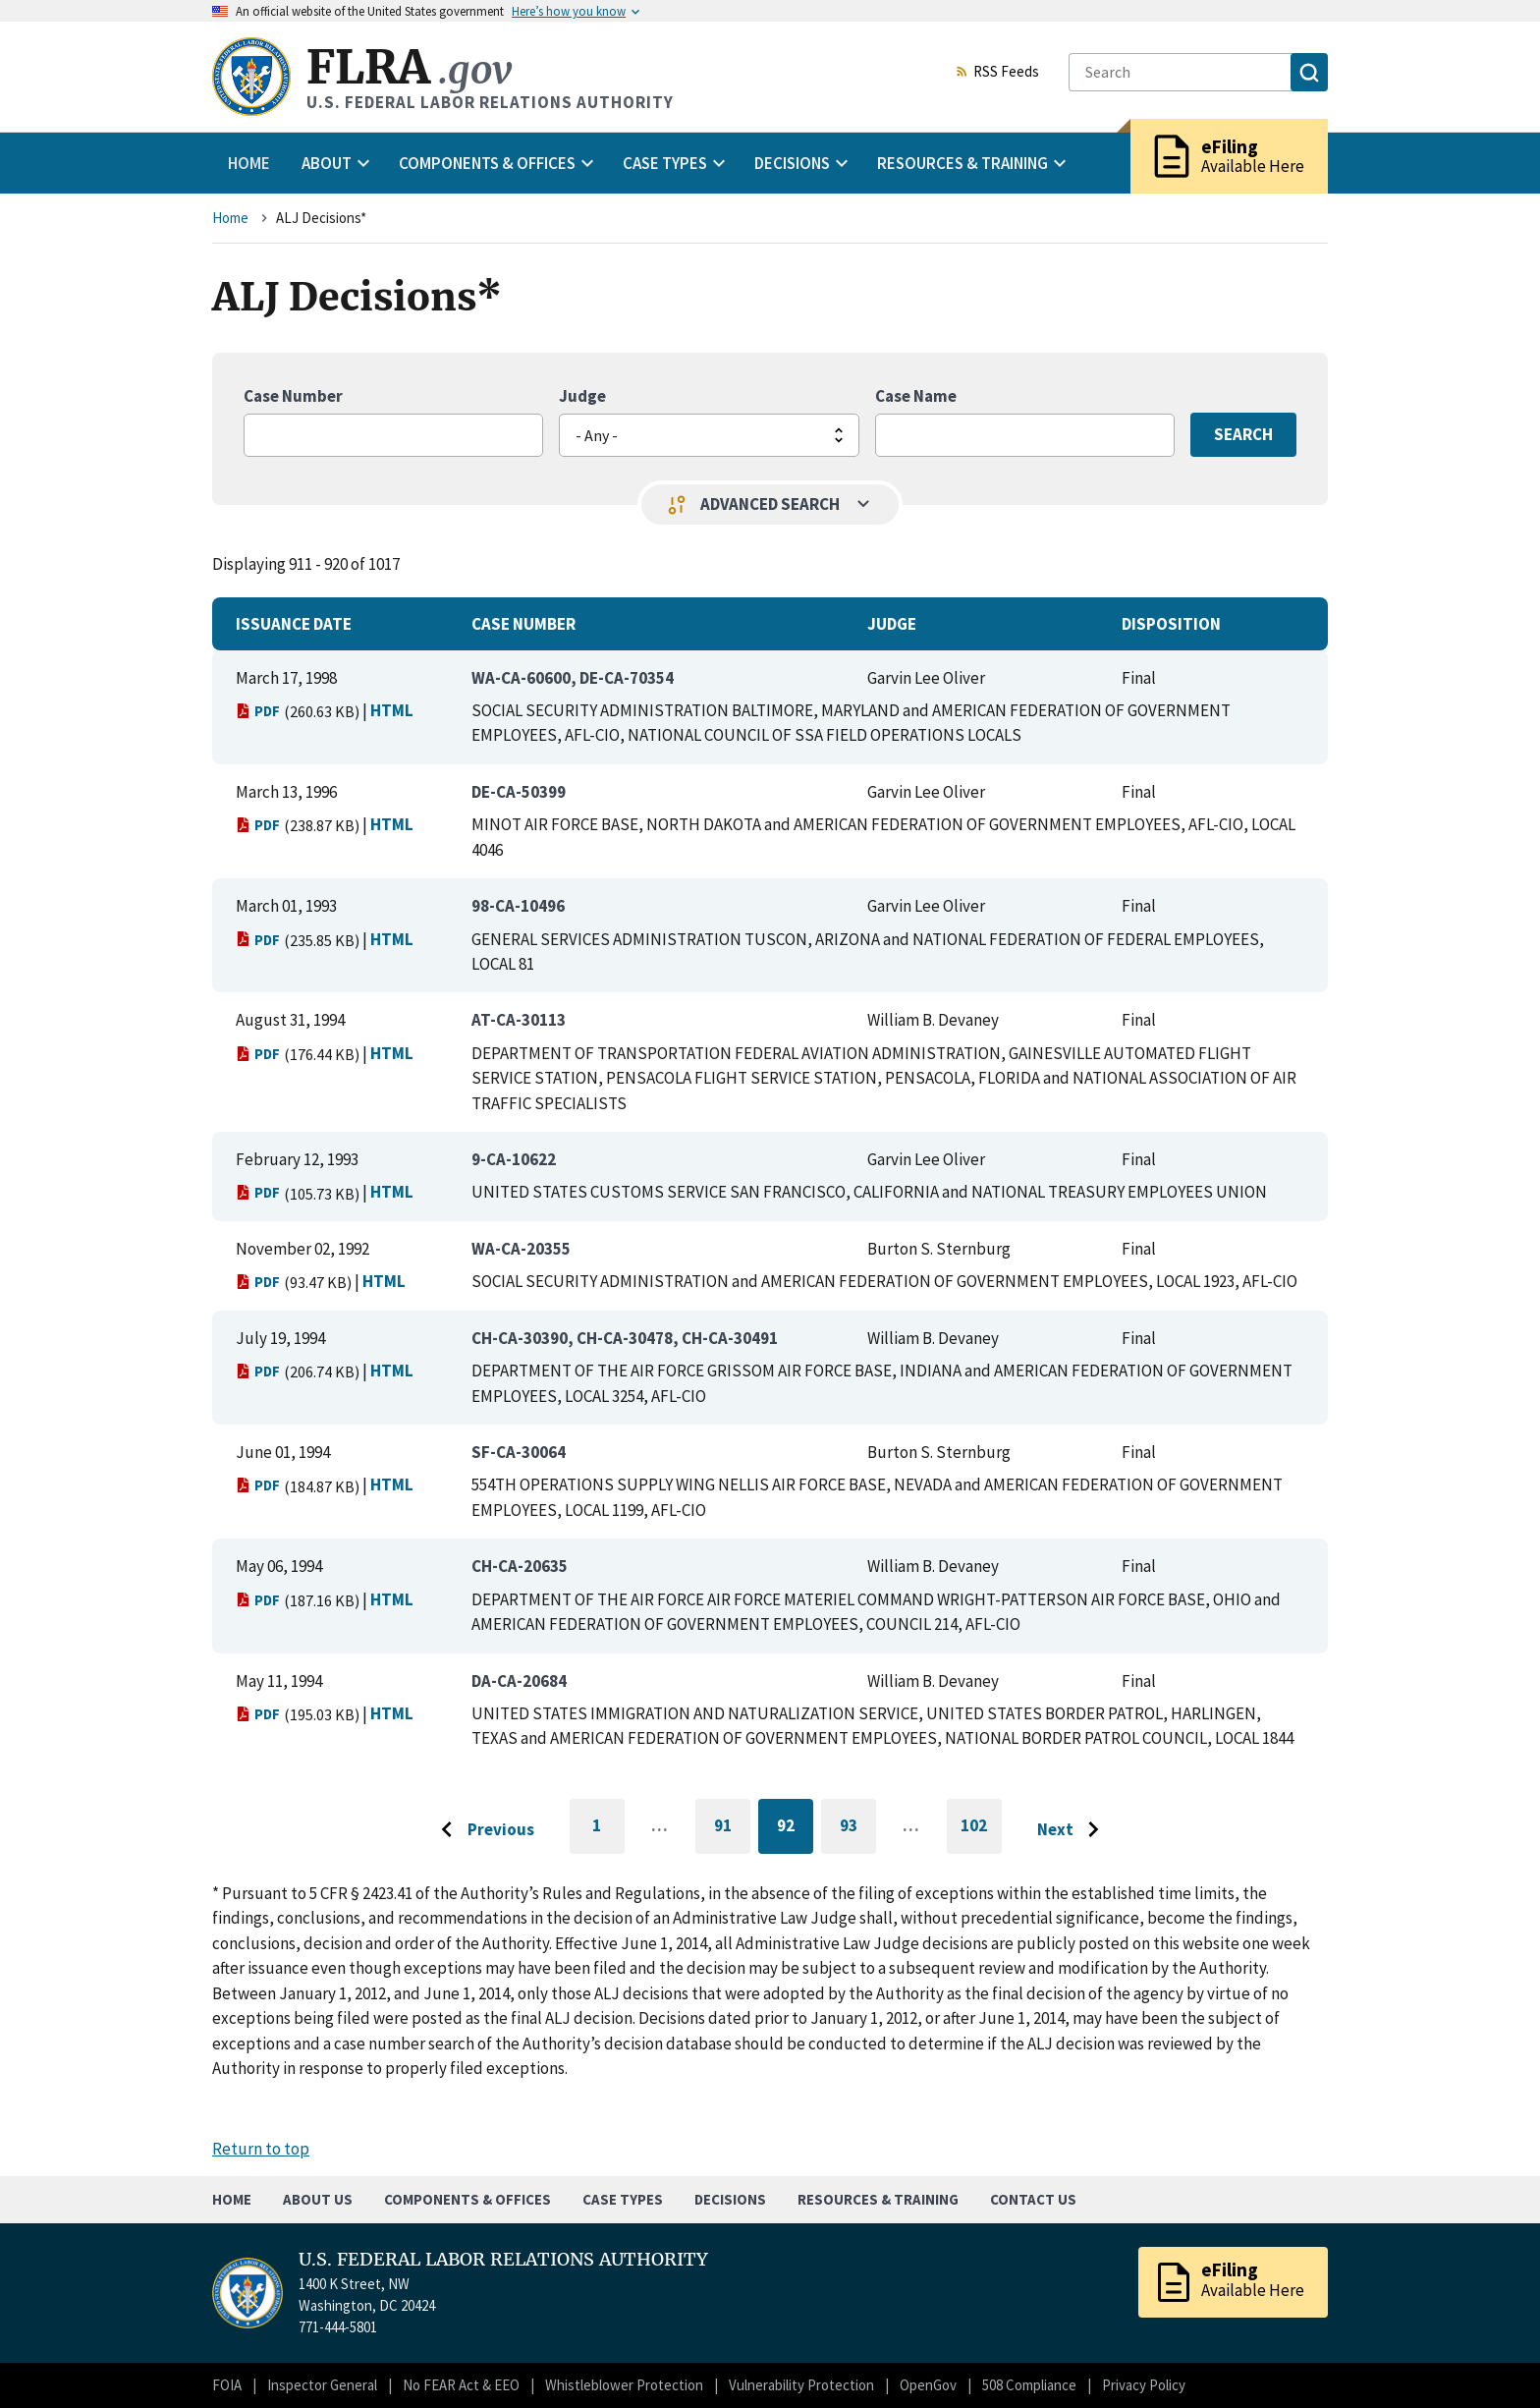 The image size is (1540, 2408). I want to click on About Us, so click(318, 2199).